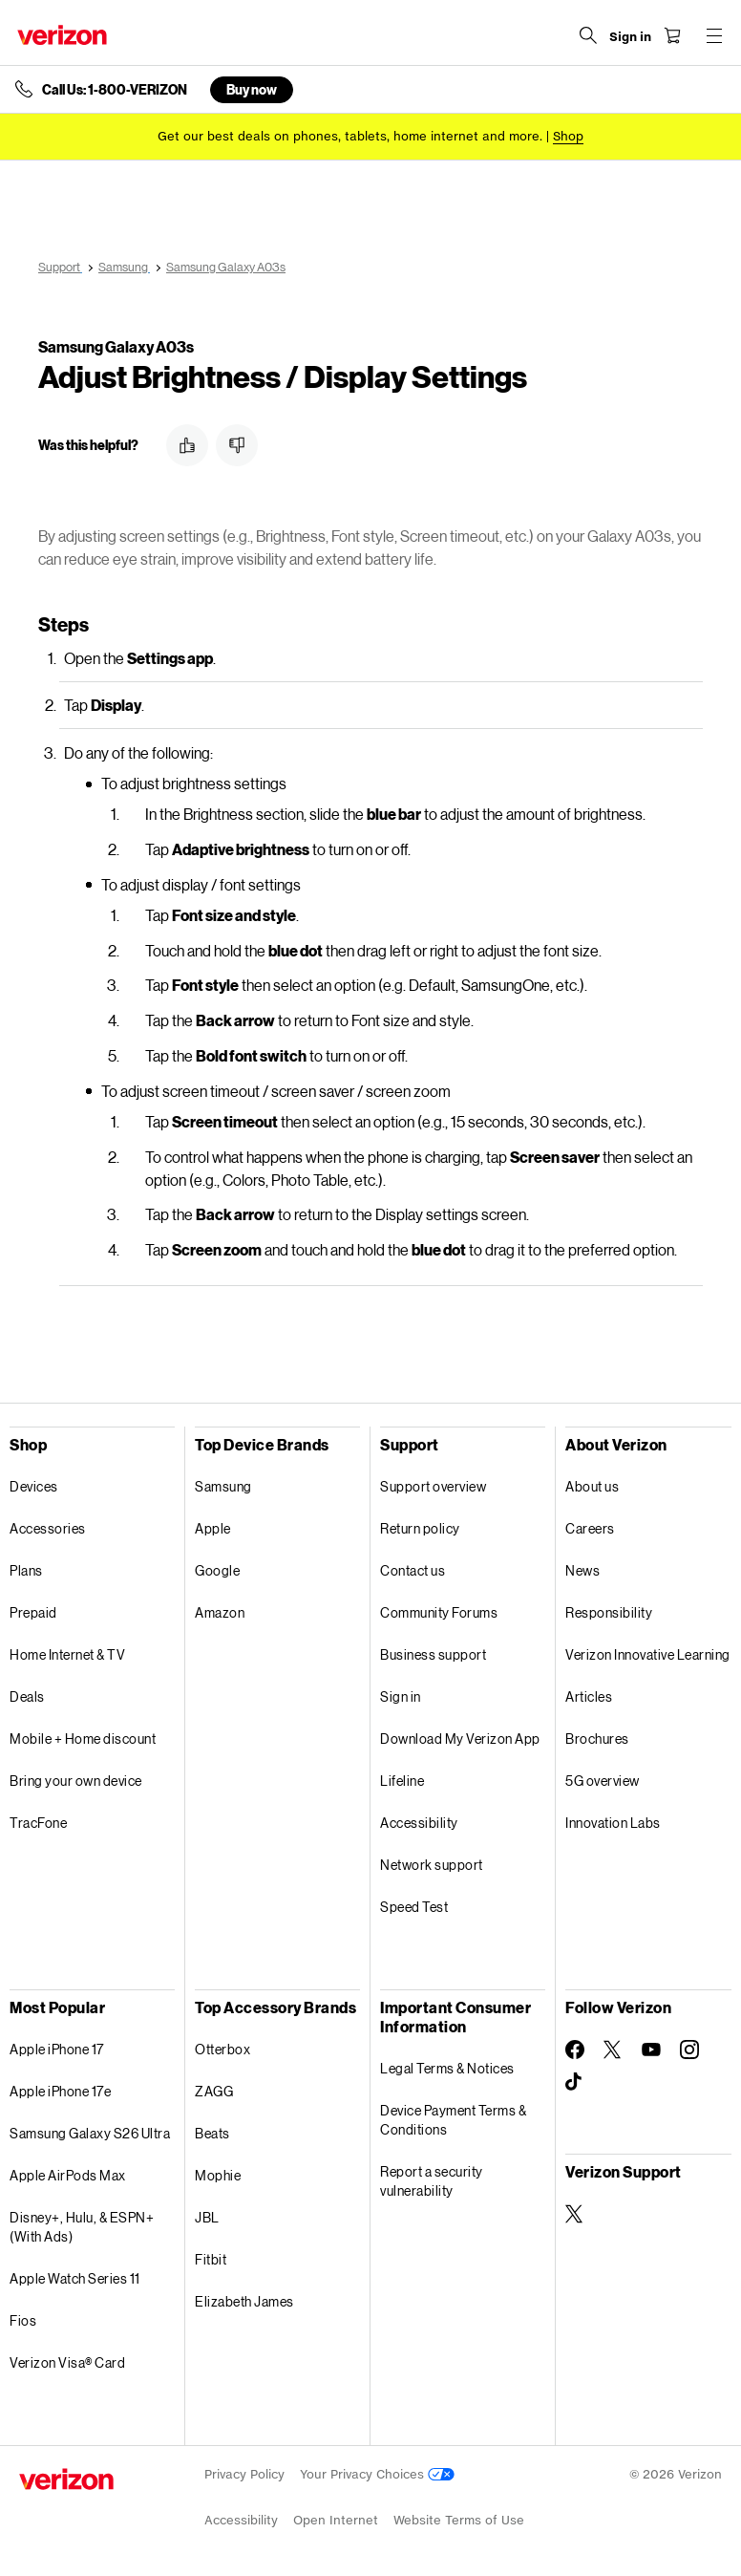 The height and width of the screenshot is (2576, 741). I want to click on [Follow Verizon on Youtube], so click(651, 2049).